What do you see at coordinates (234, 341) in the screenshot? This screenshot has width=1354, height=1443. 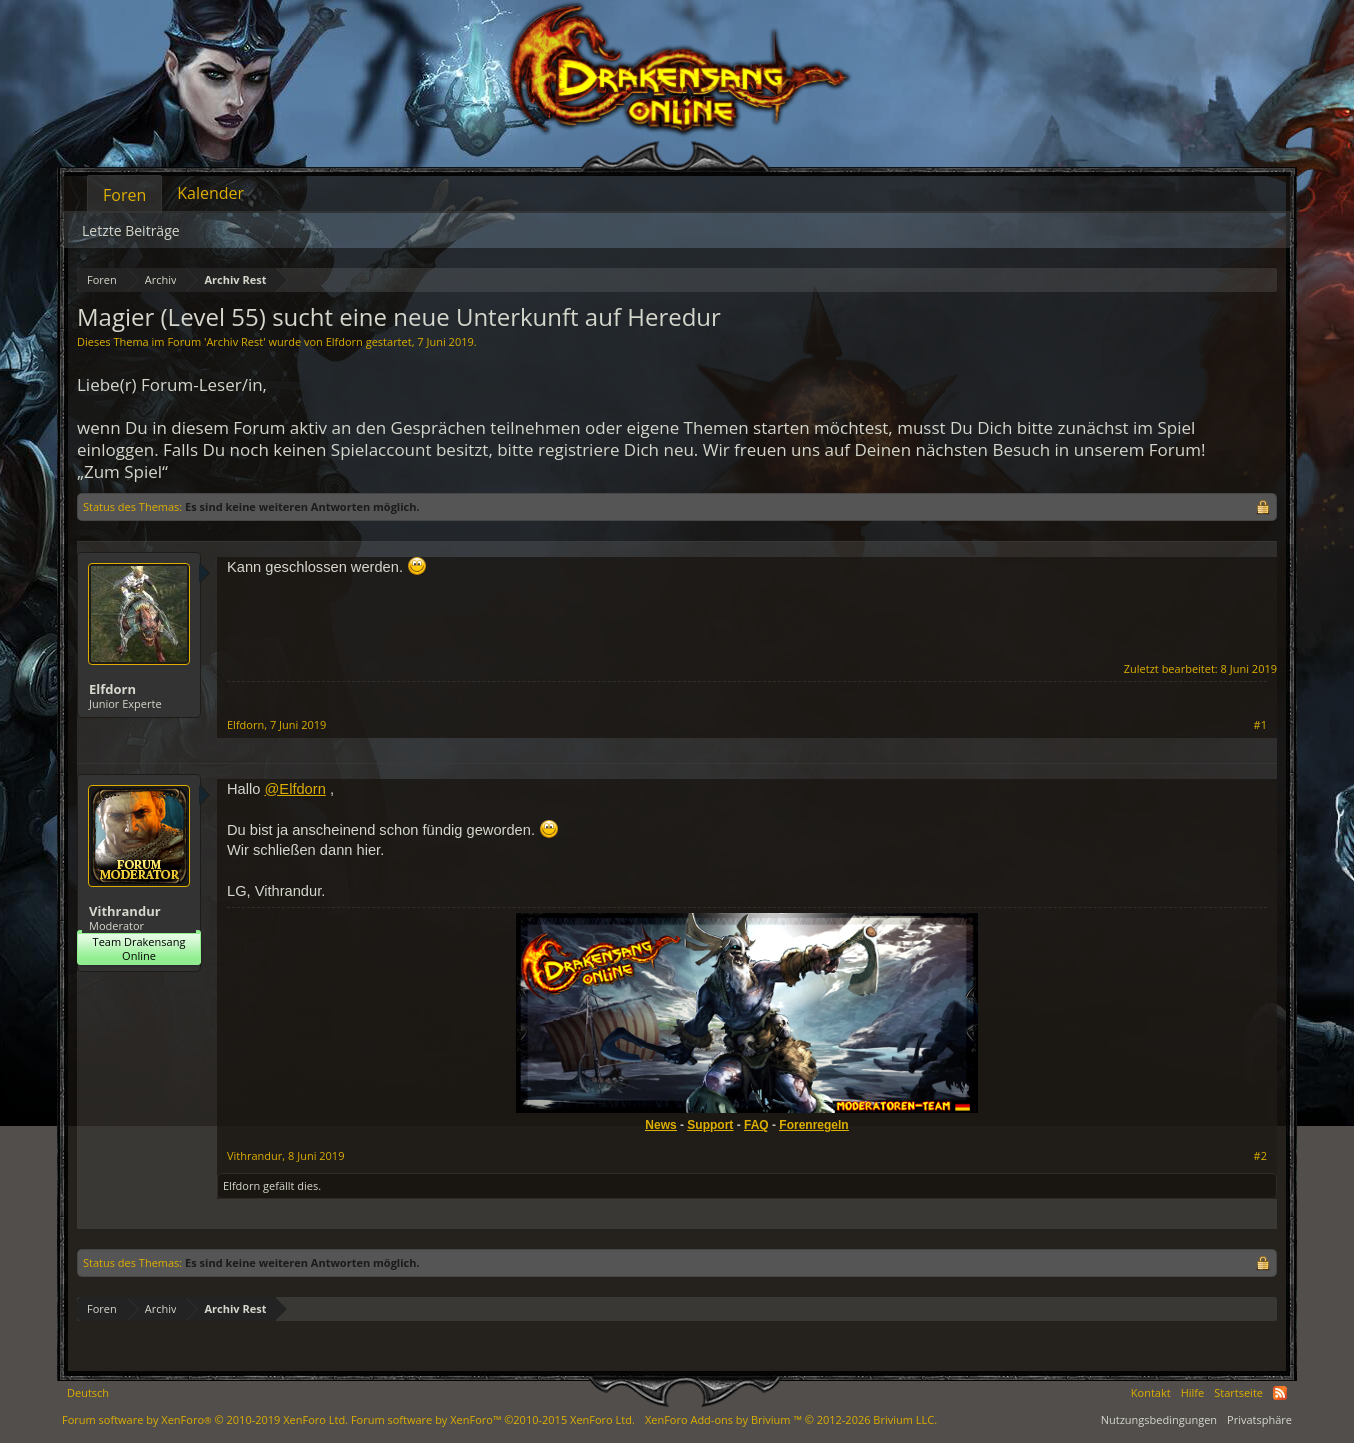 I see `Archiv Rest` at bounding box center [234, 341].